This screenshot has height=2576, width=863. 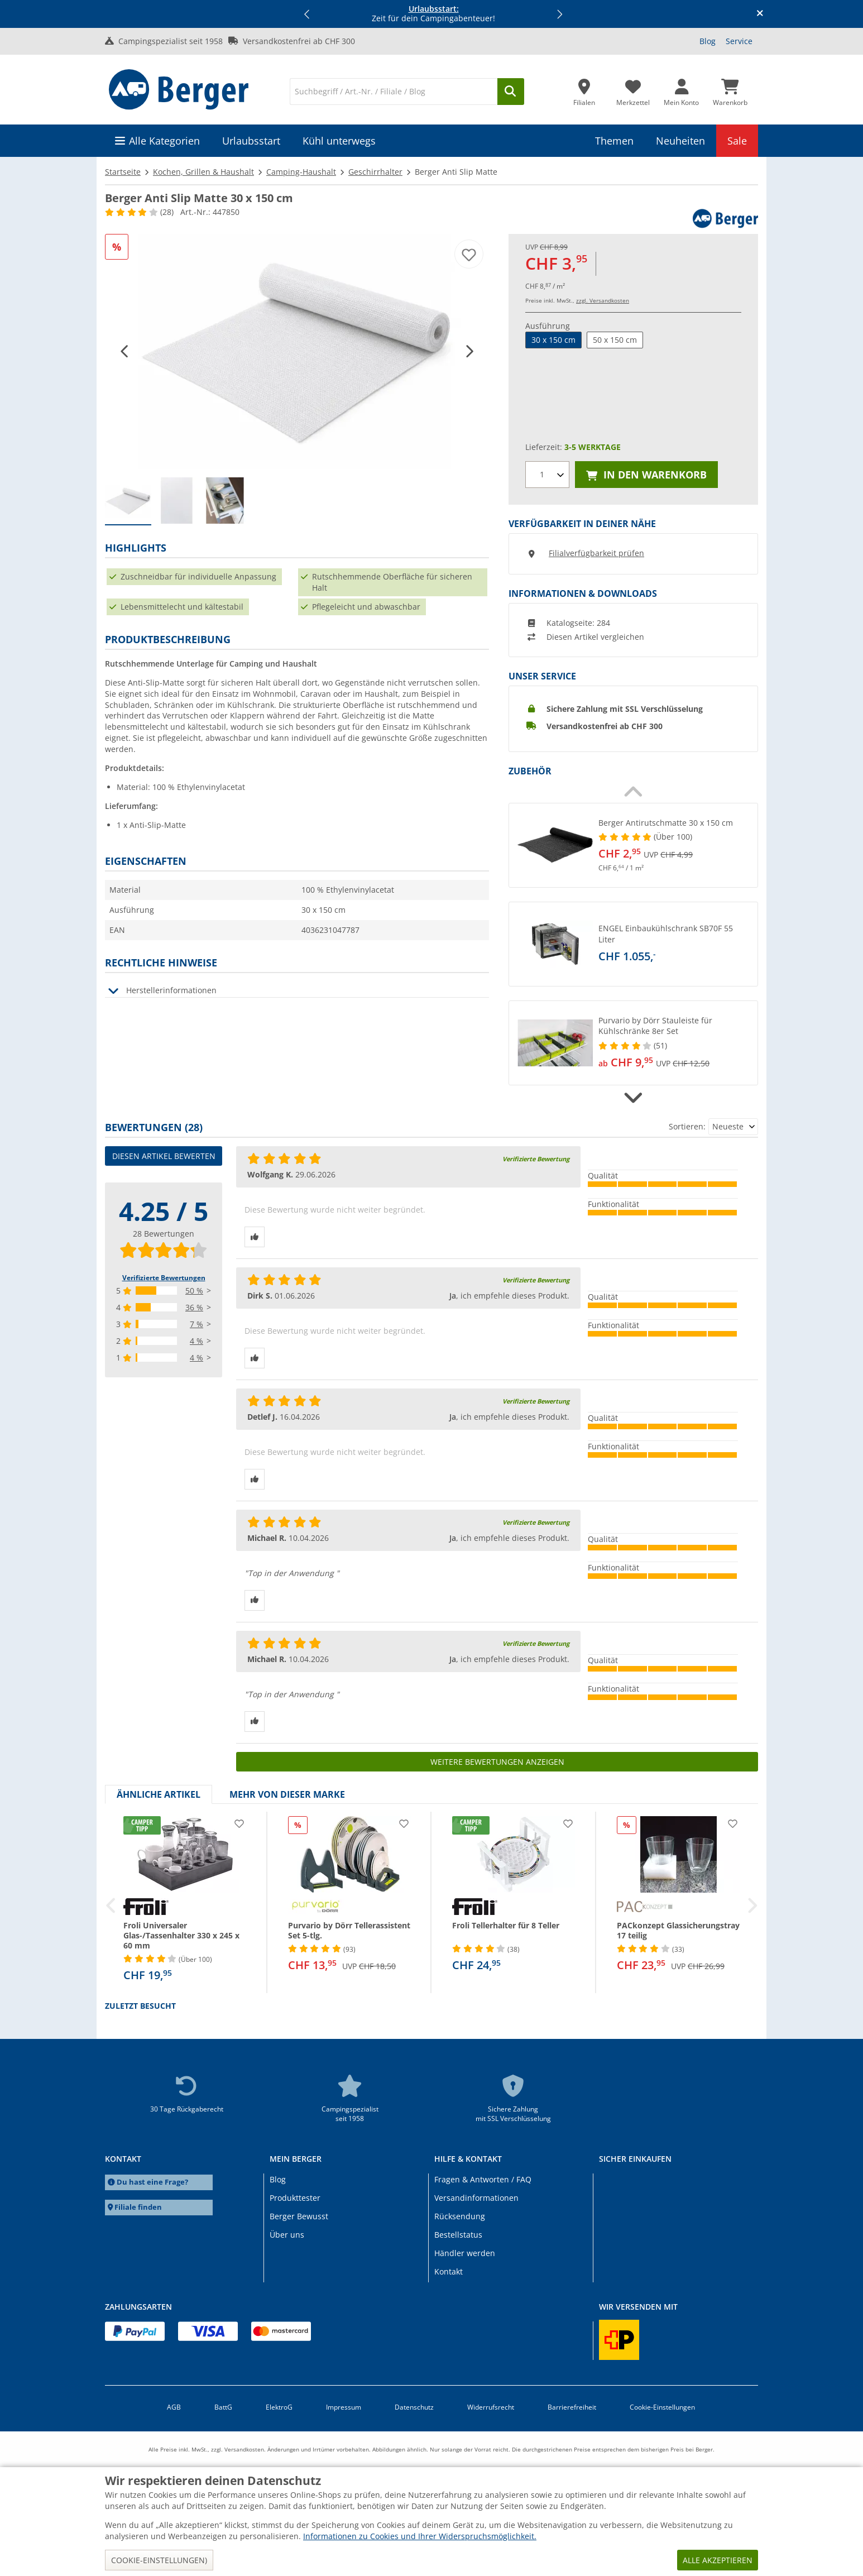 I want to click on Händler werden, so click(x=464, y=2253).